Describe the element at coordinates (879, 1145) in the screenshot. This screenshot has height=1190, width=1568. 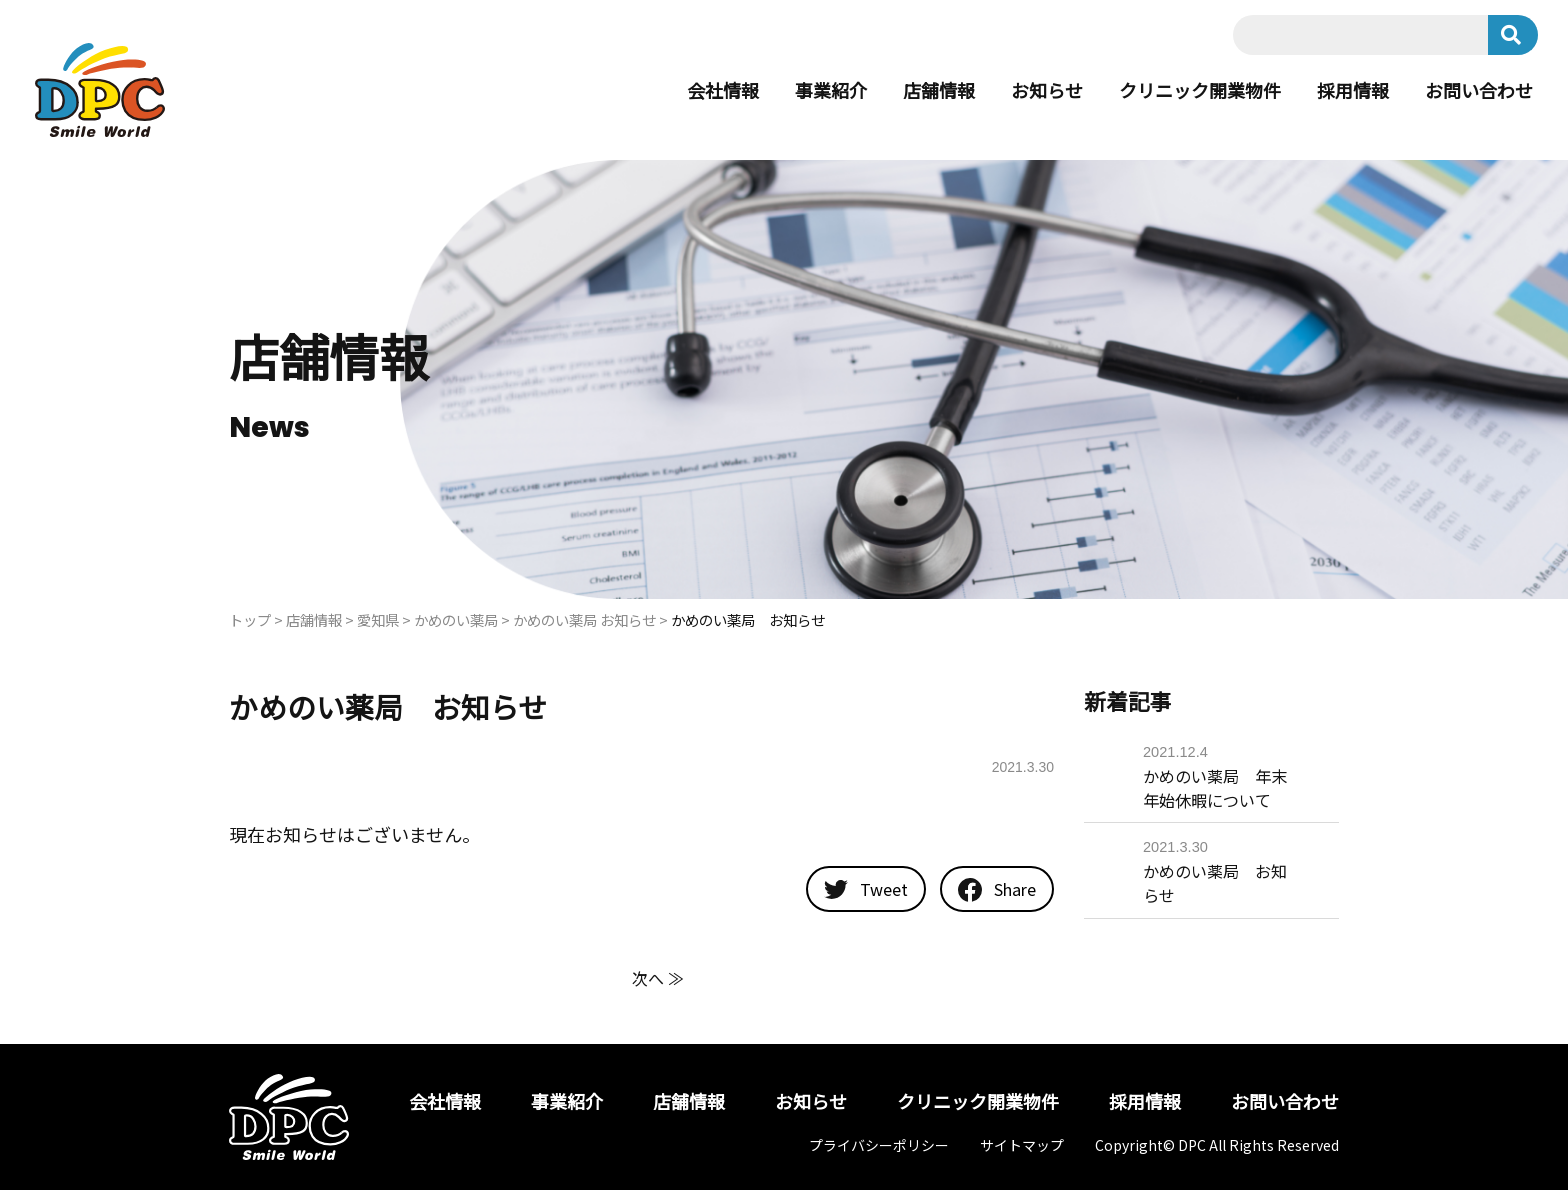
I see `プライバシーポリシー` at that location.